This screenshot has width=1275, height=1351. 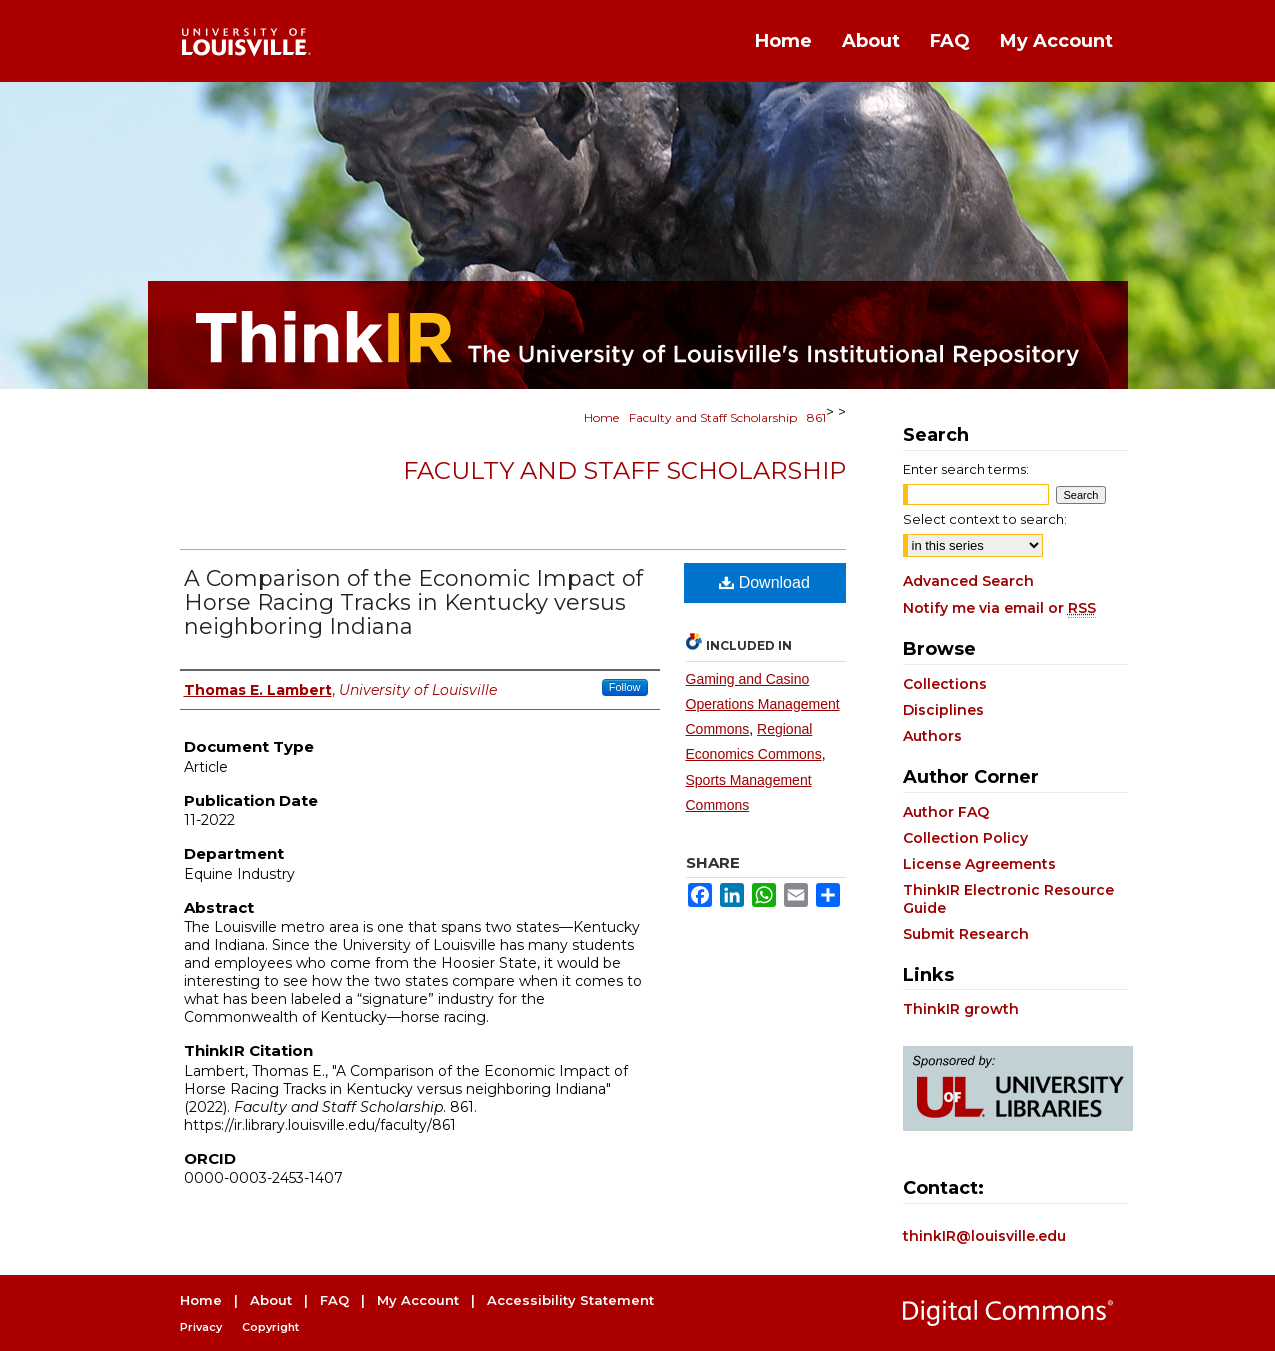 I want to click on Collections, so click(x=945, y=684).